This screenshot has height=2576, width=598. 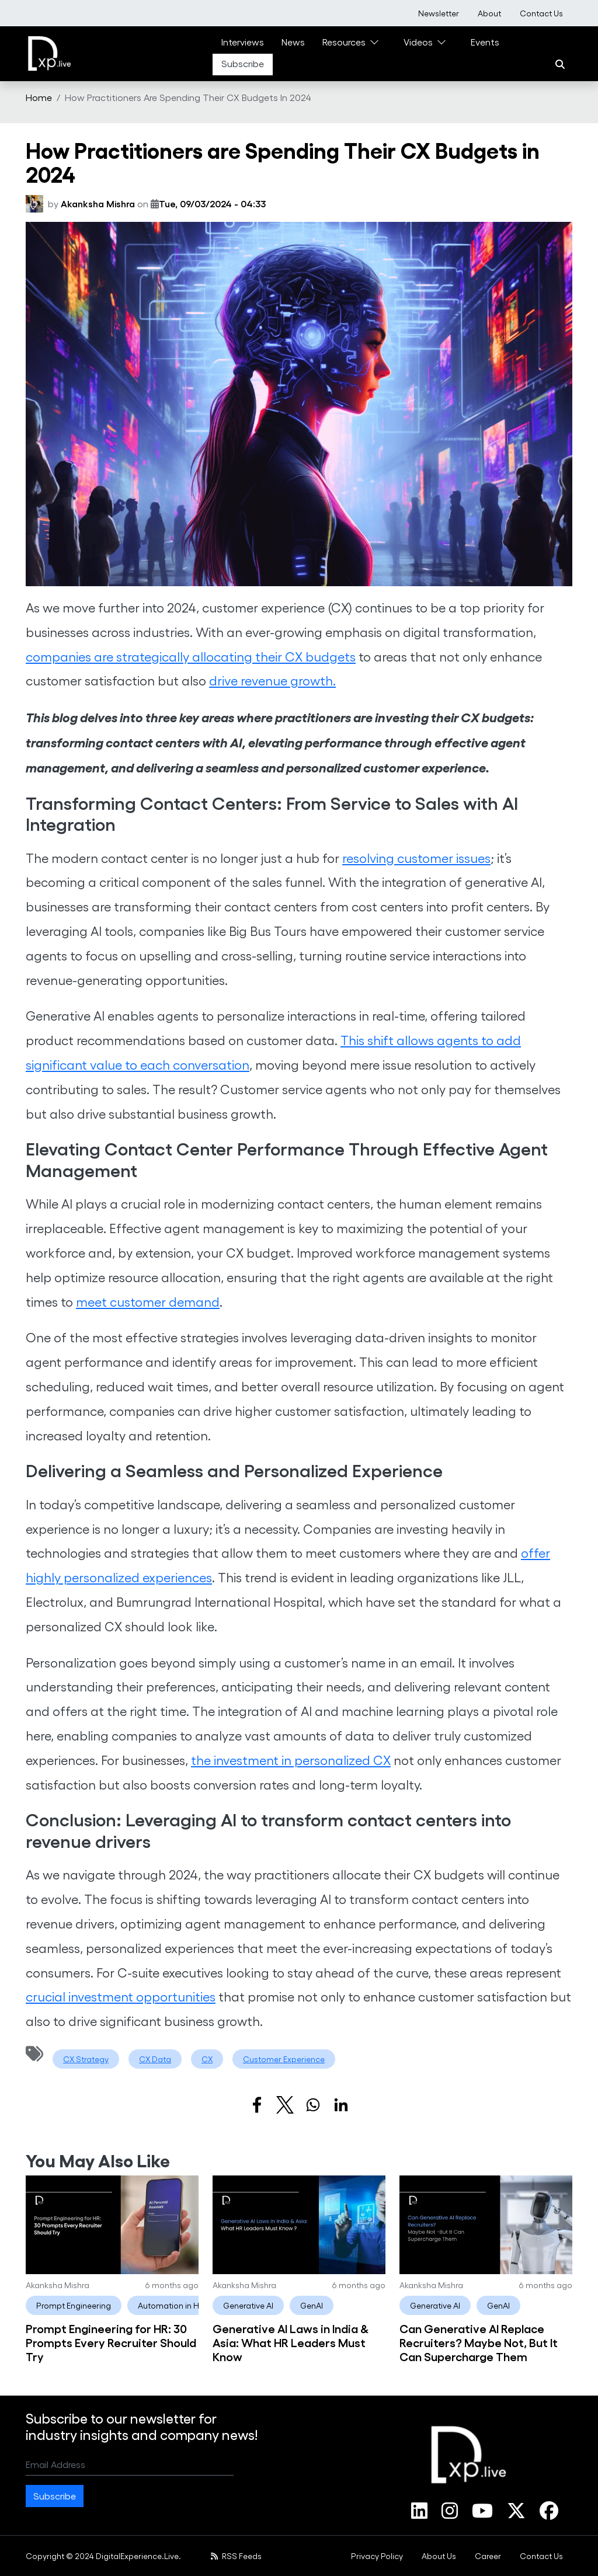 I want to click on Generative AI Laws in India & Asia: What HR Leaders Must Know, so click(x=291, y=2342).